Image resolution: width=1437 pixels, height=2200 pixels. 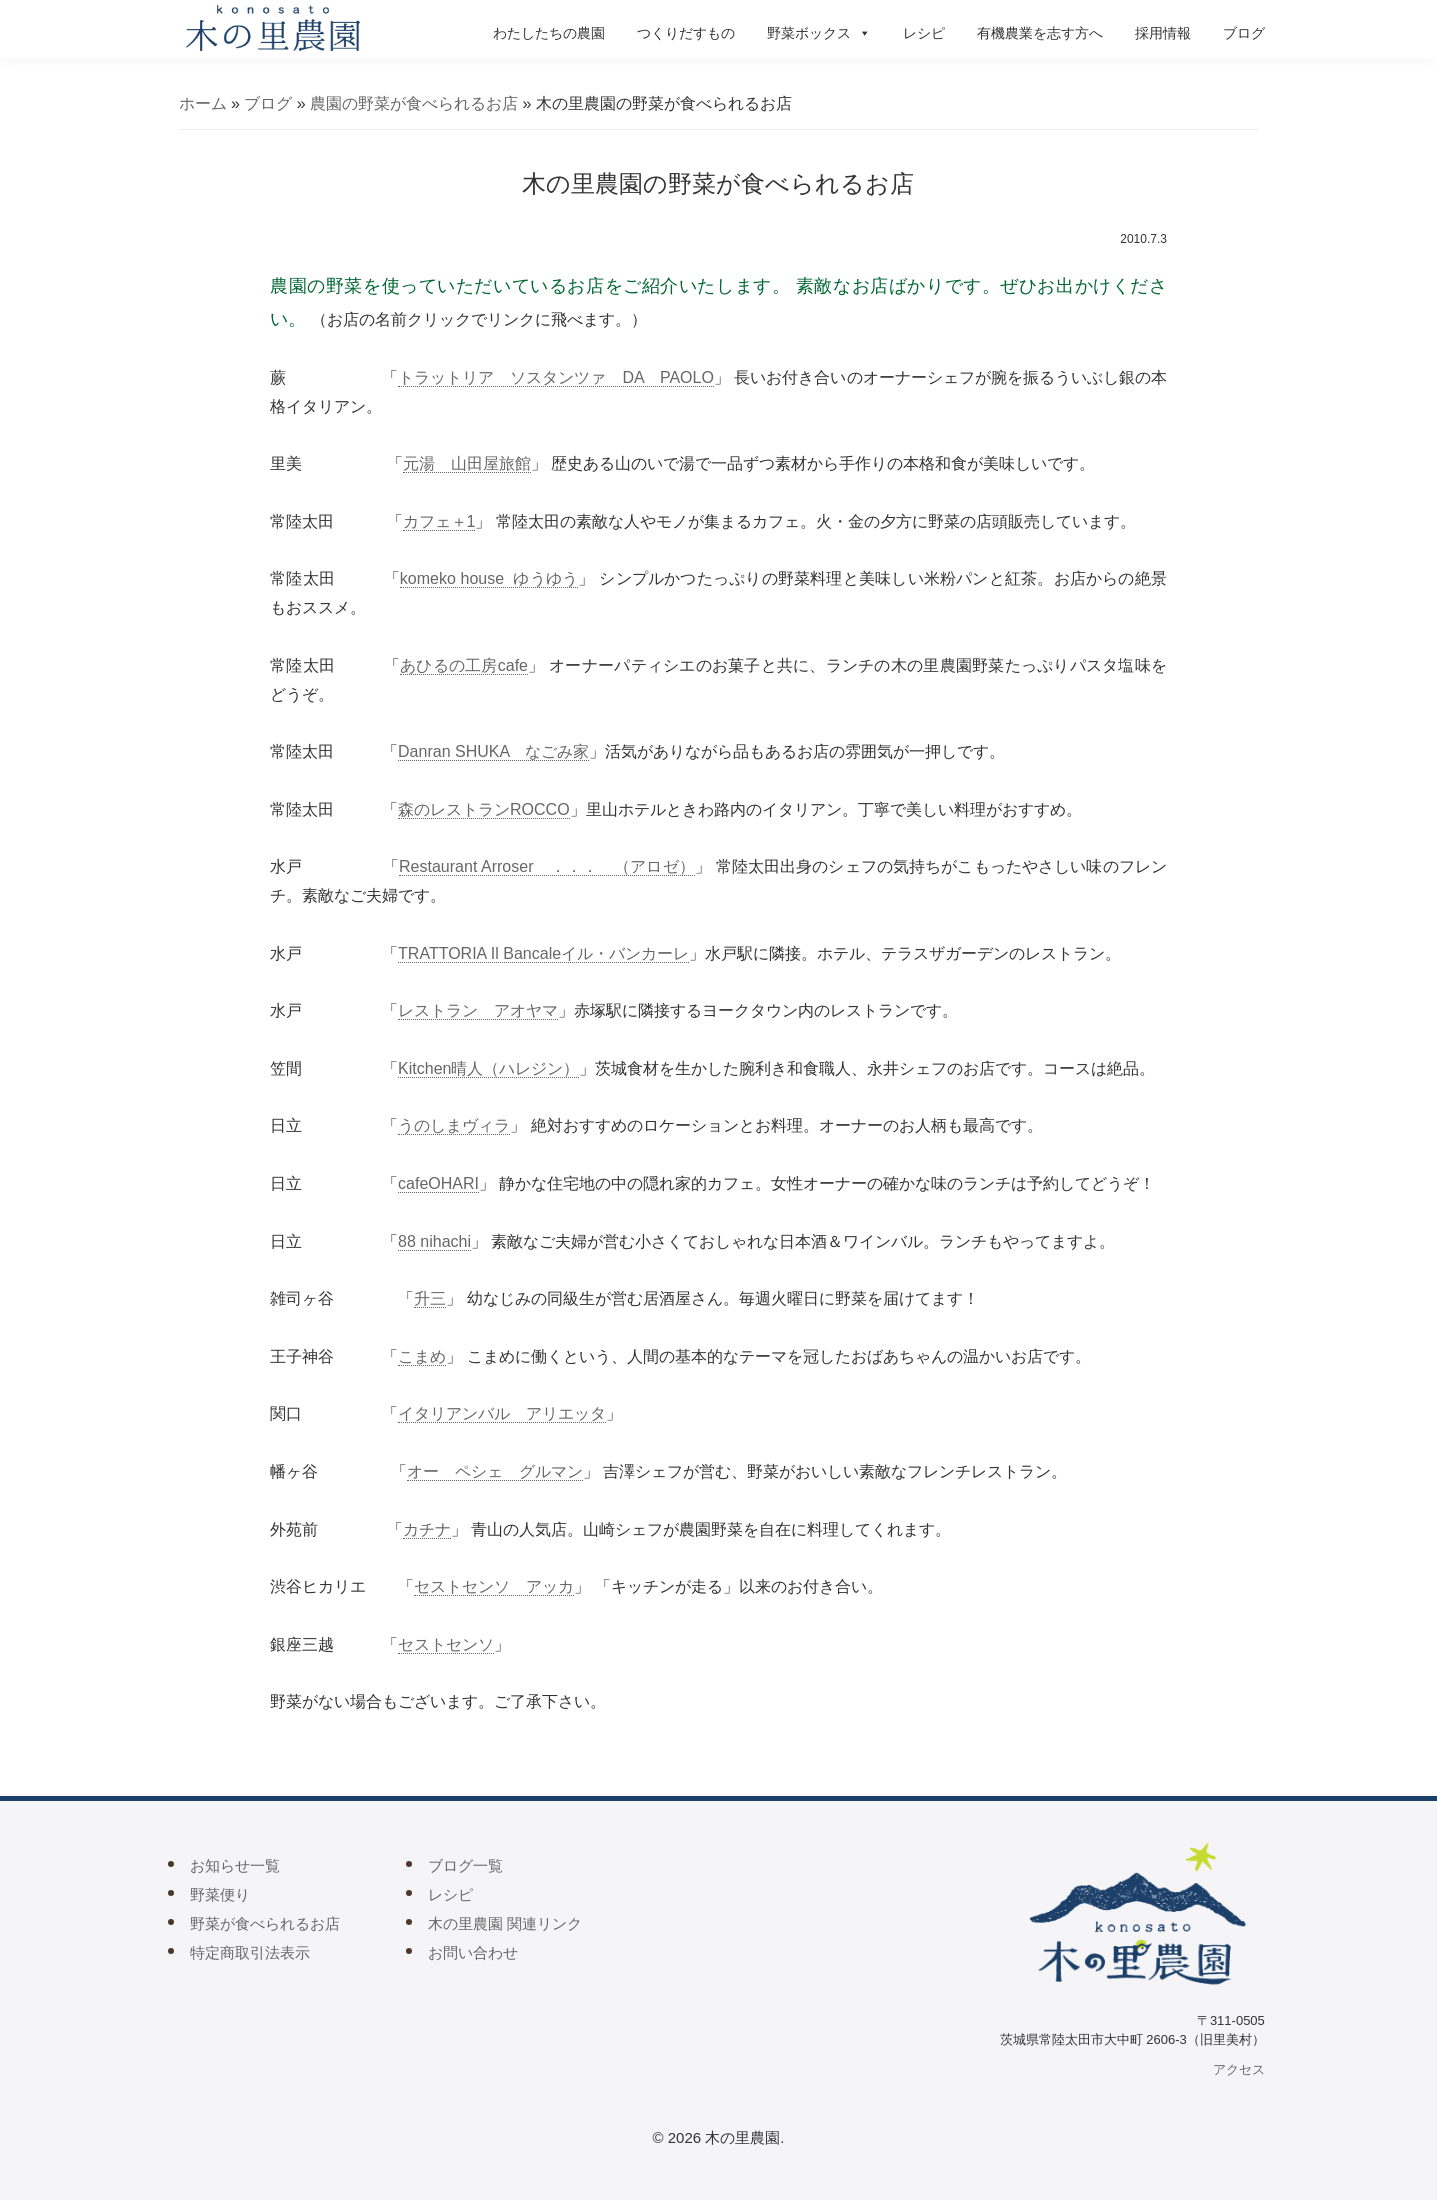 What do you see at coordinates (439, 521) in the screenshot?
I see `カフェ＋1` at bounding box center [439, 521].